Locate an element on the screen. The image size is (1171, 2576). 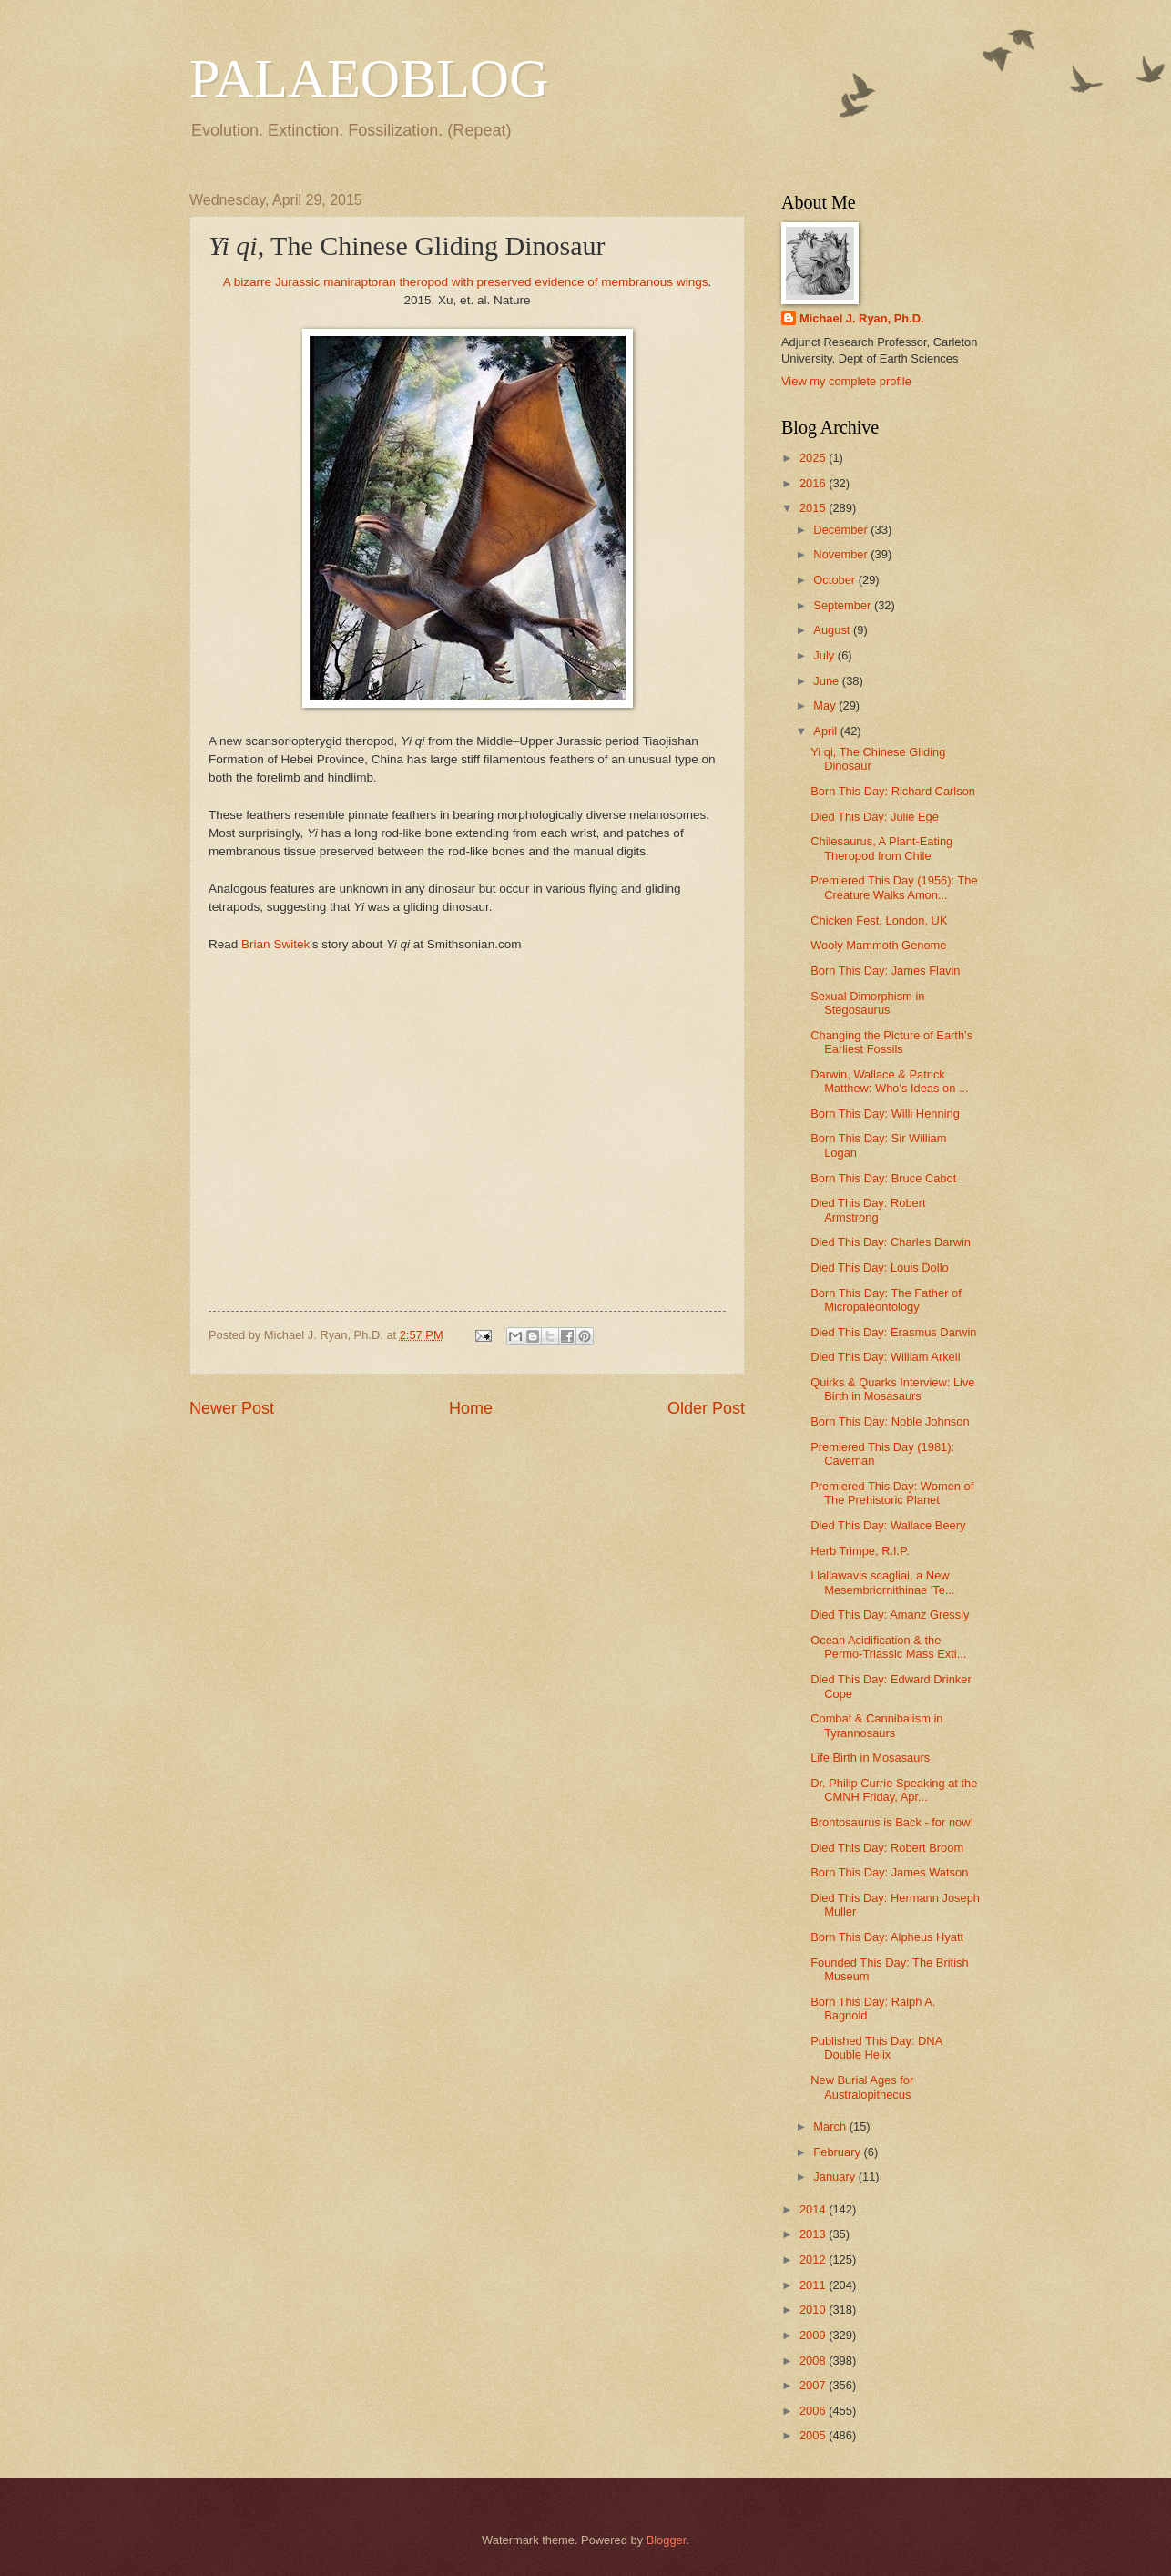
2009 is located at coordinates (814, 2335).